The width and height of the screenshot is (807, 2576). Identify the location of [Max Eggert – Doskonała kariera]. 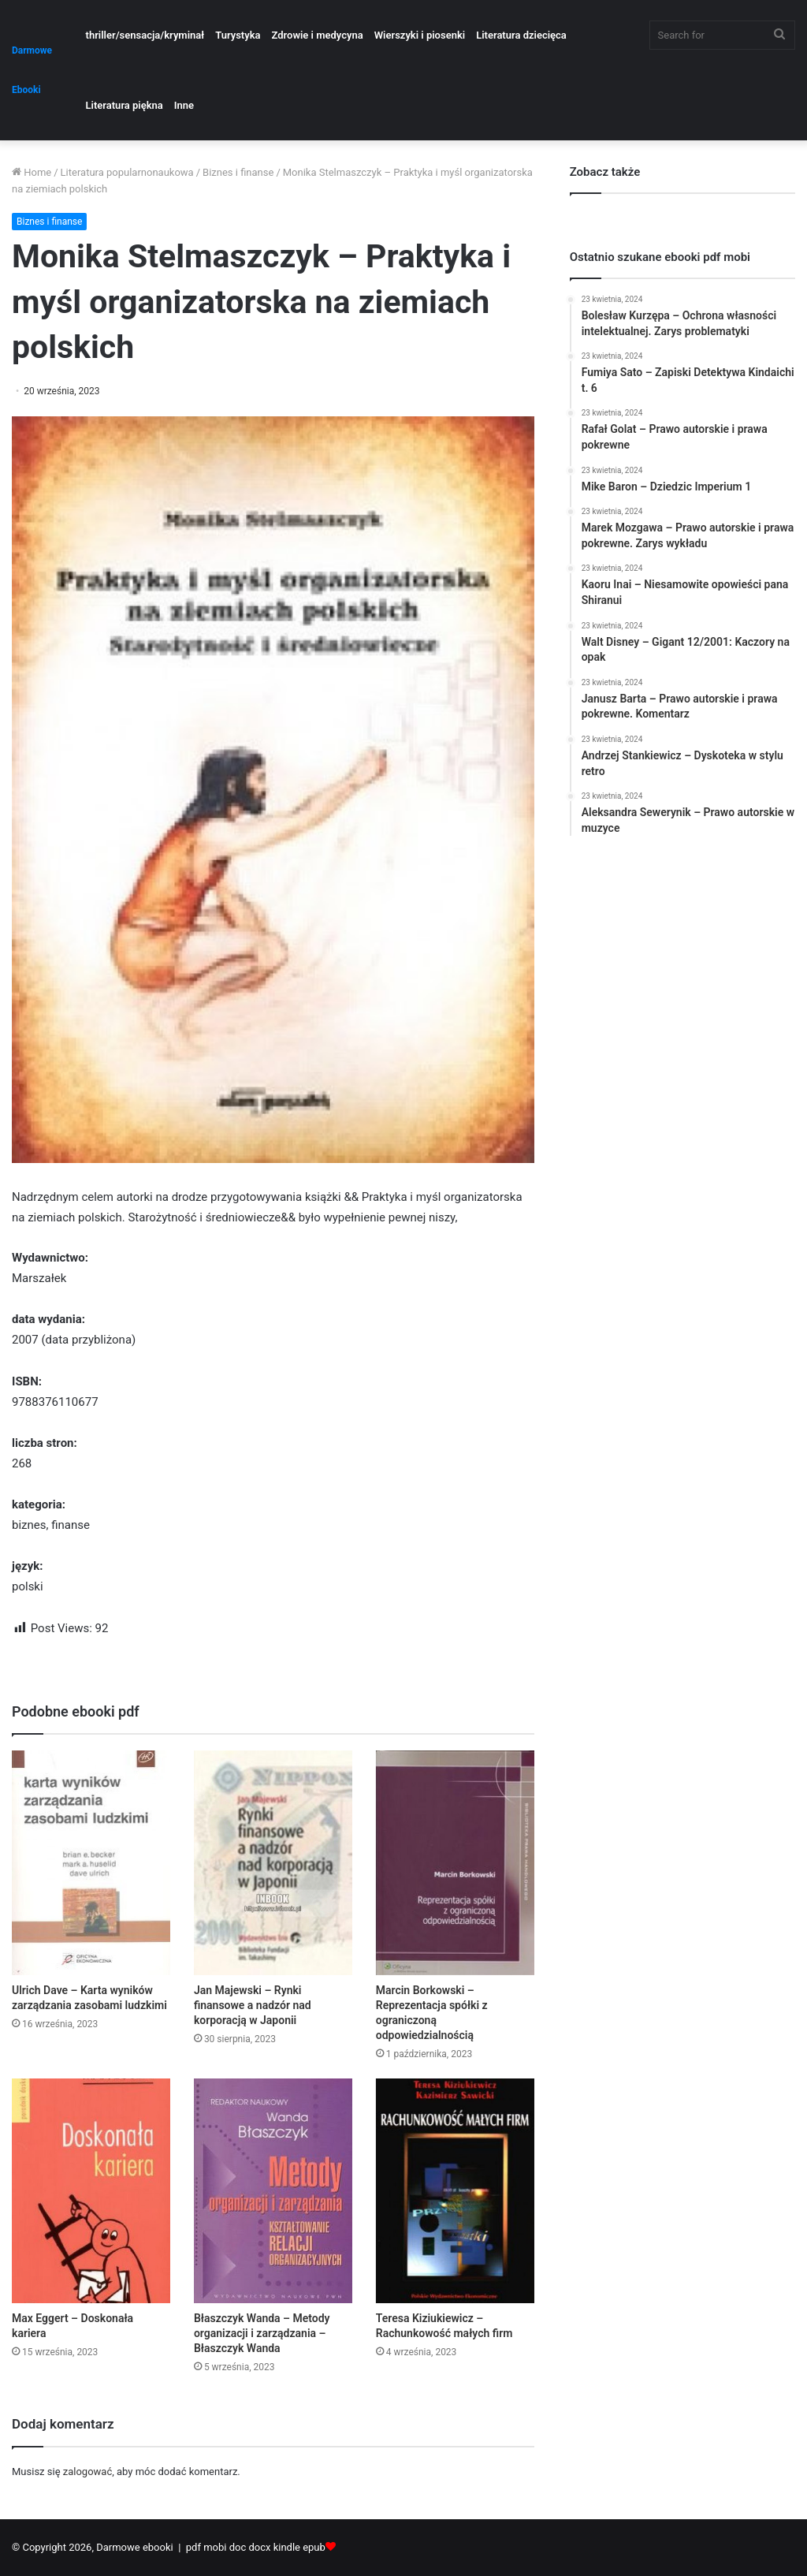
(91, 2190).